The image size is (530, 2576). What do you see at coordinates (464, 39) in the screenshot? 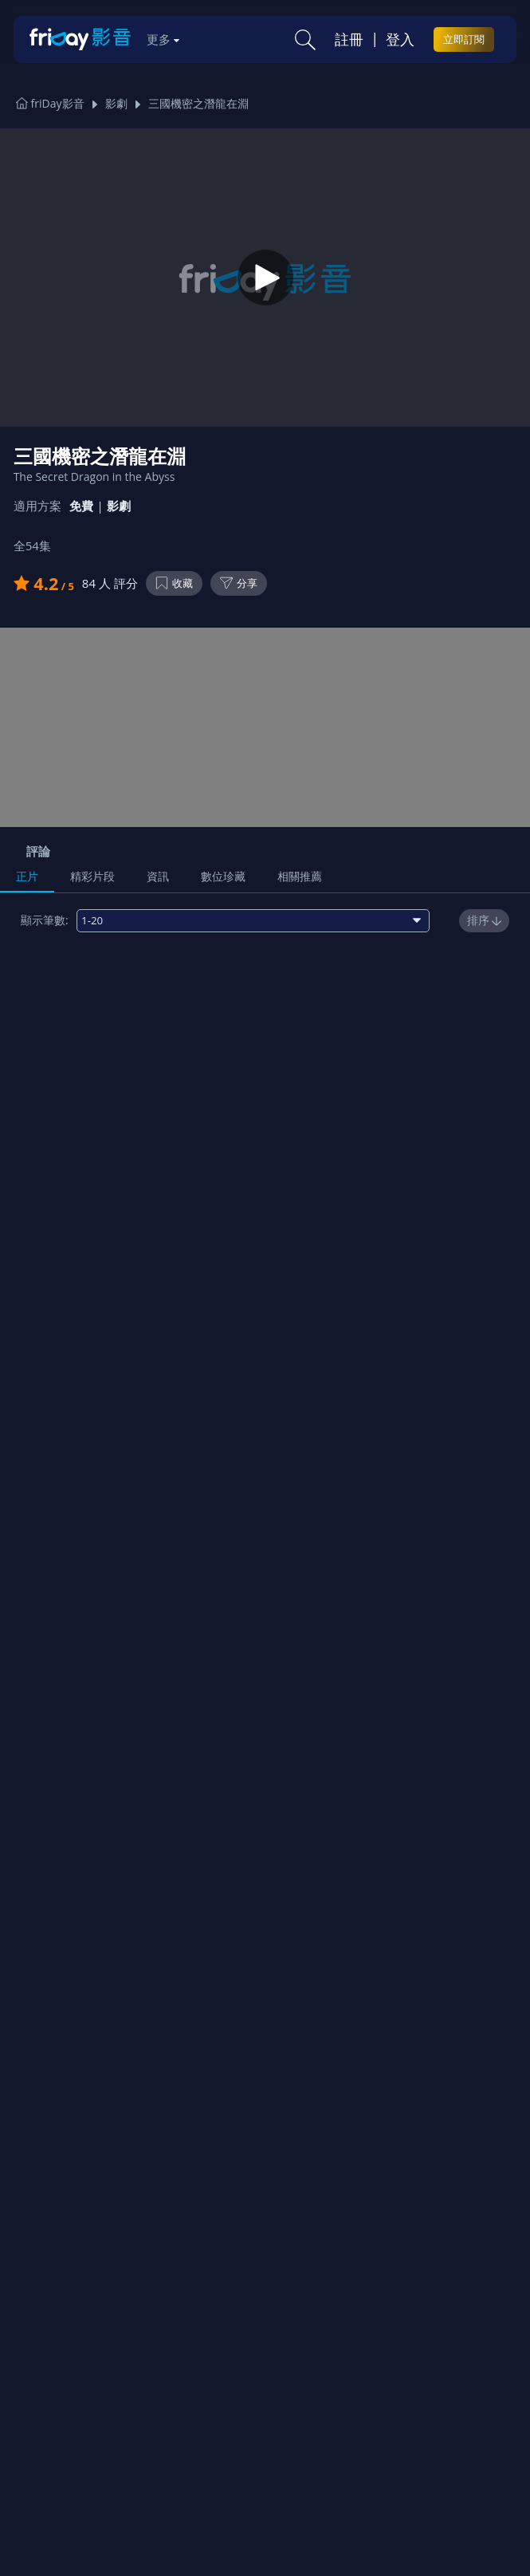
I see `立即訂閱` at bounding box center [464, 39].